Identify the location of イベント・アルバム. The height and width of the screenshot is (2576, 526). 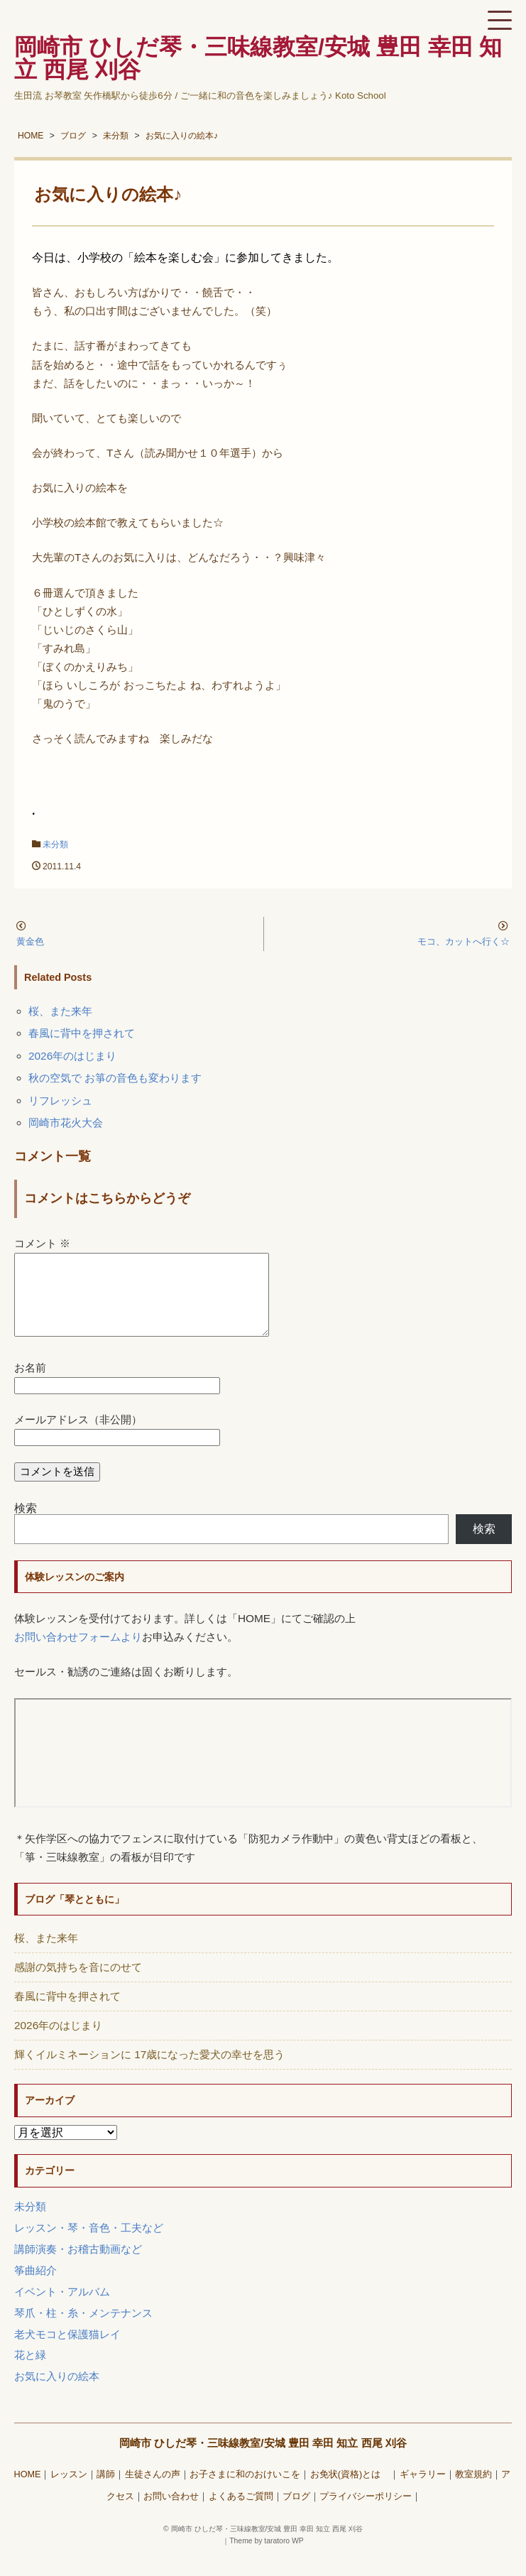
(62, 2309).